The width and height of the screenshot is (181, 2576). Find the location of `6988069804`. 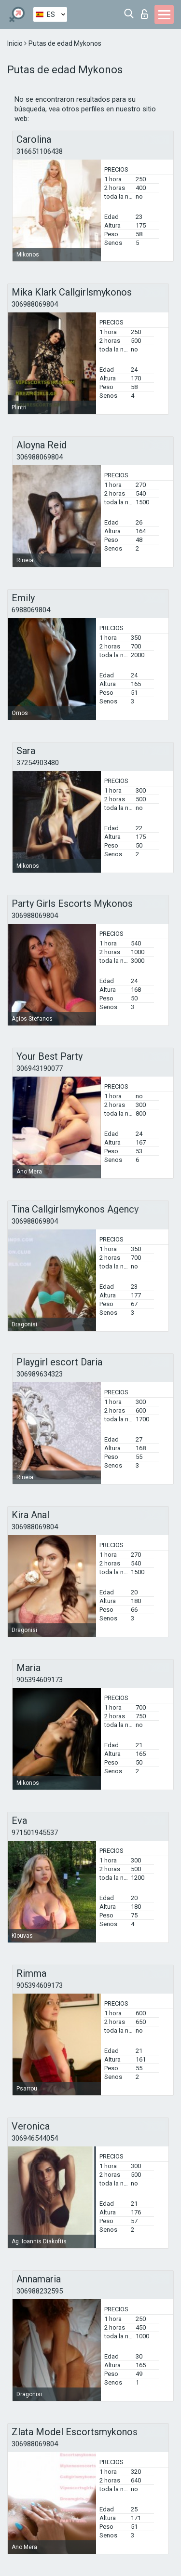

6988069804 is located at coordinates (31, 610).